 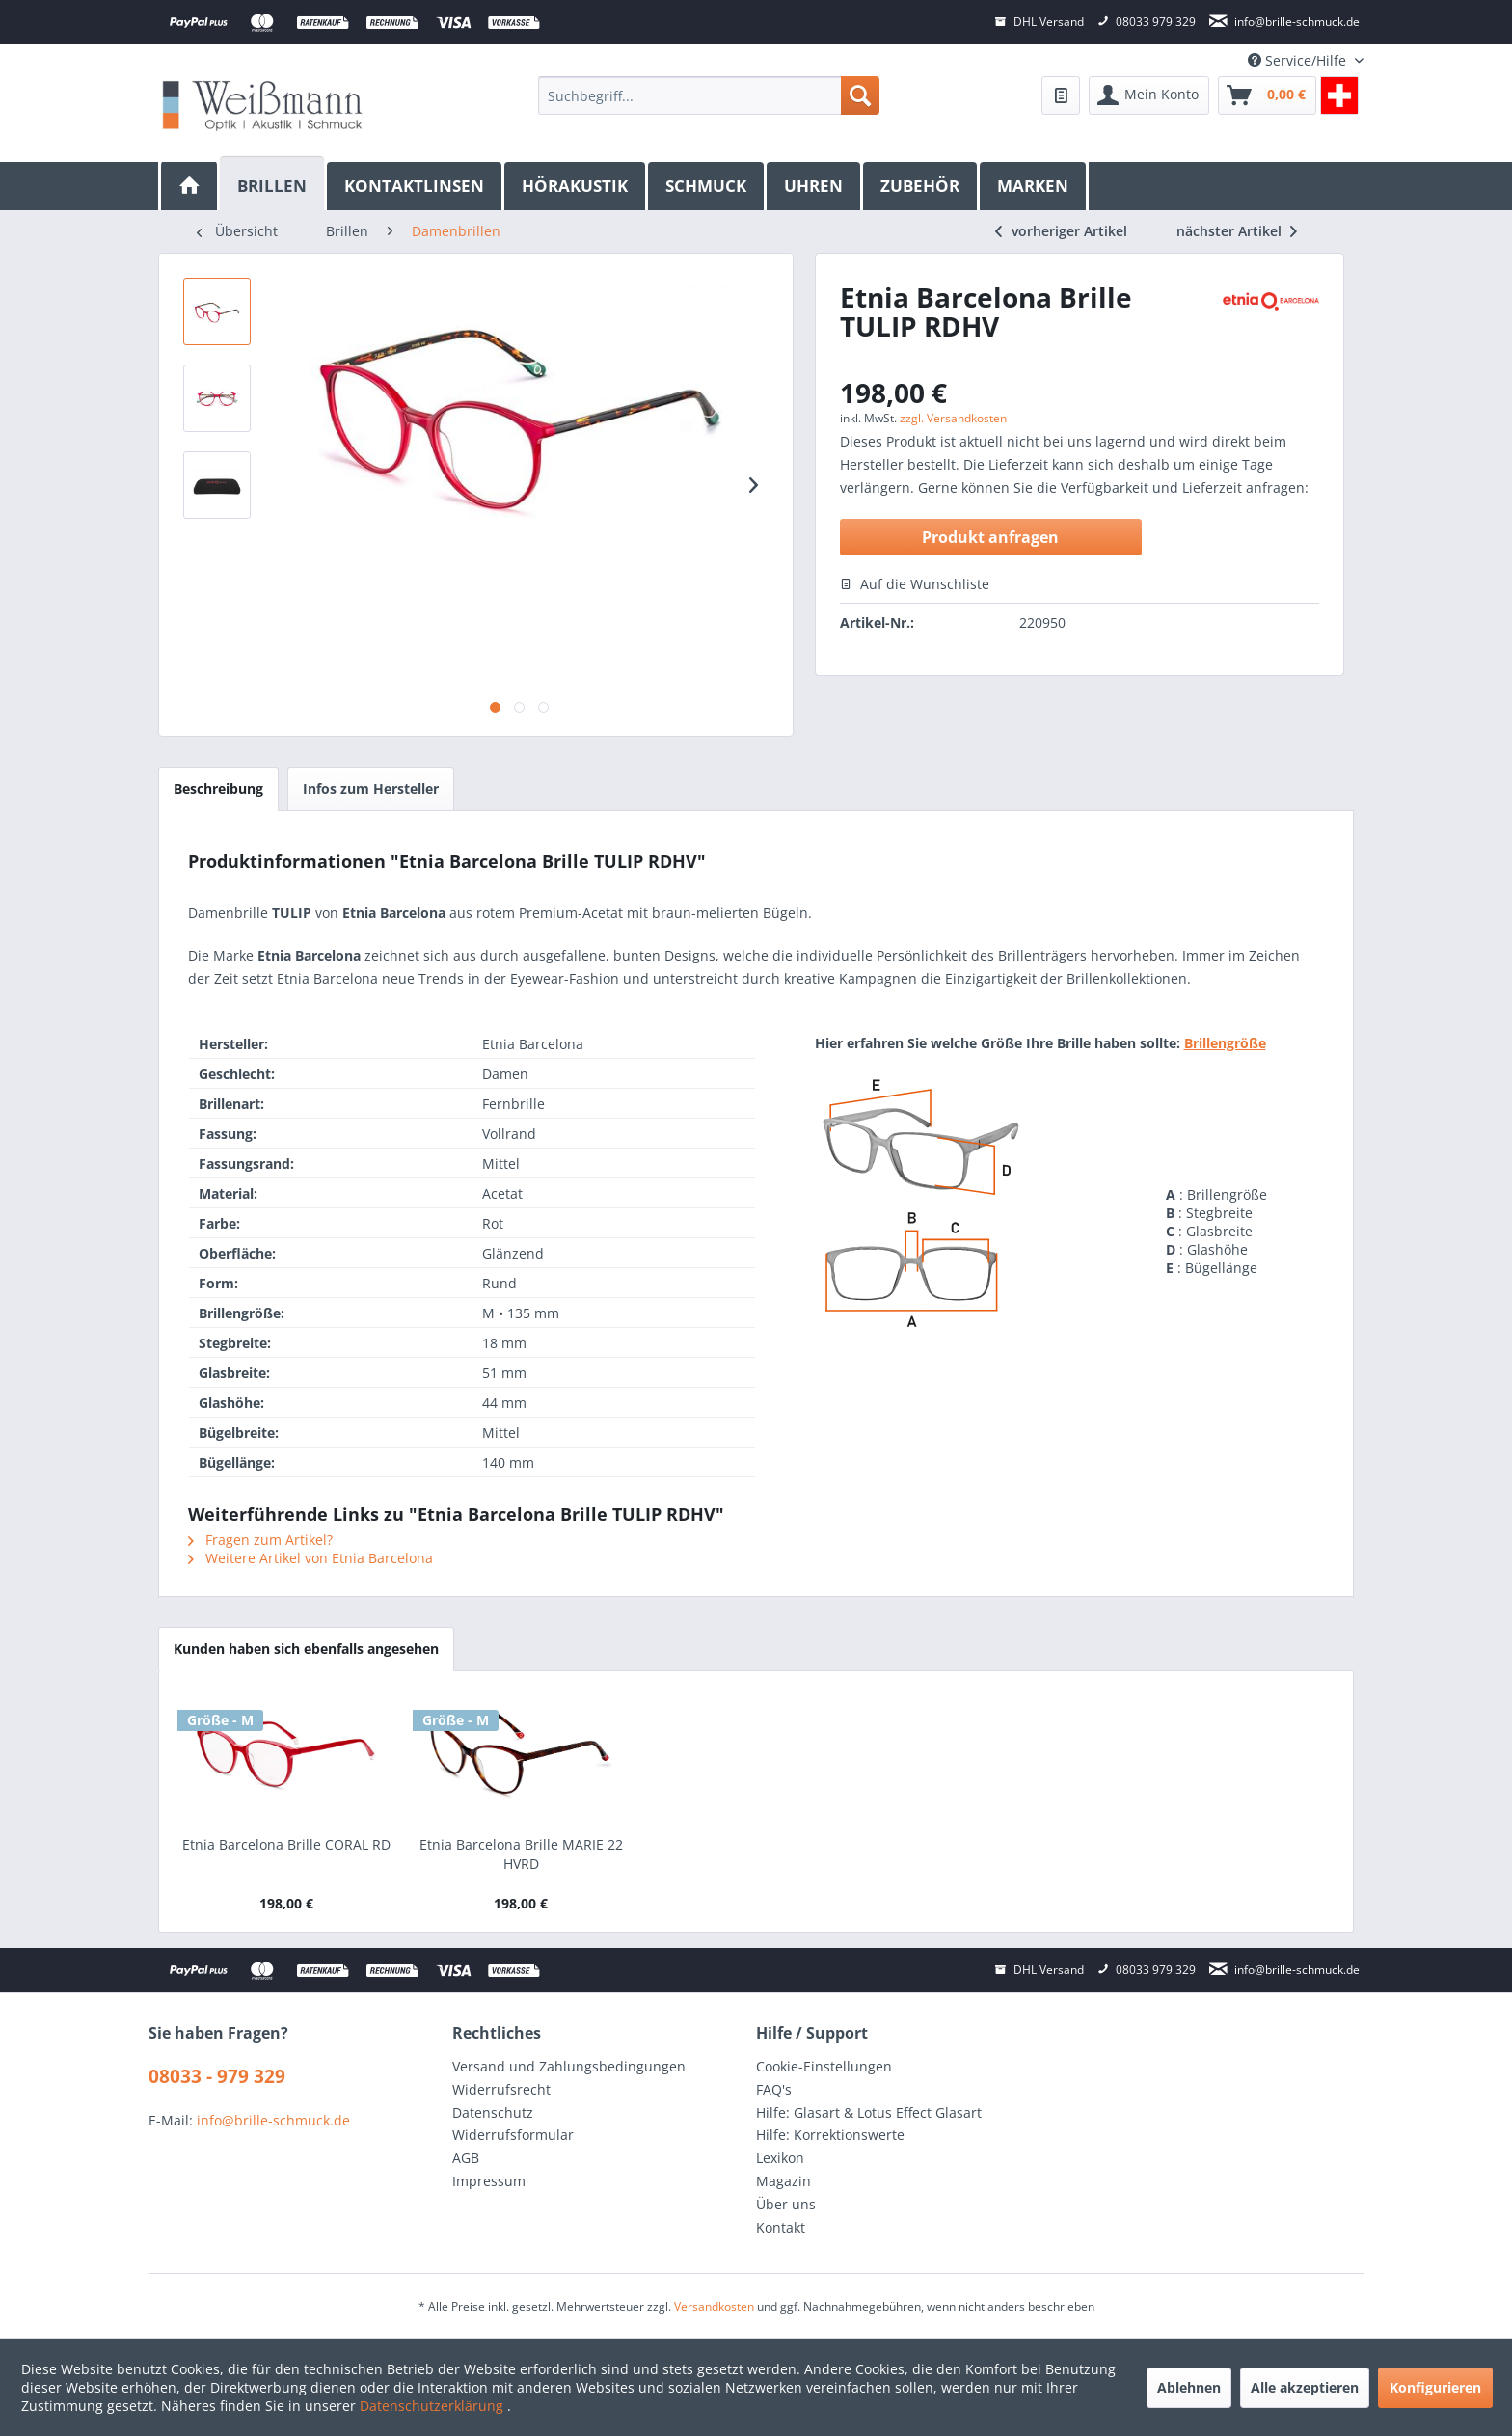 I want to click on [Mein Konto], so click(x=1149, y=95).